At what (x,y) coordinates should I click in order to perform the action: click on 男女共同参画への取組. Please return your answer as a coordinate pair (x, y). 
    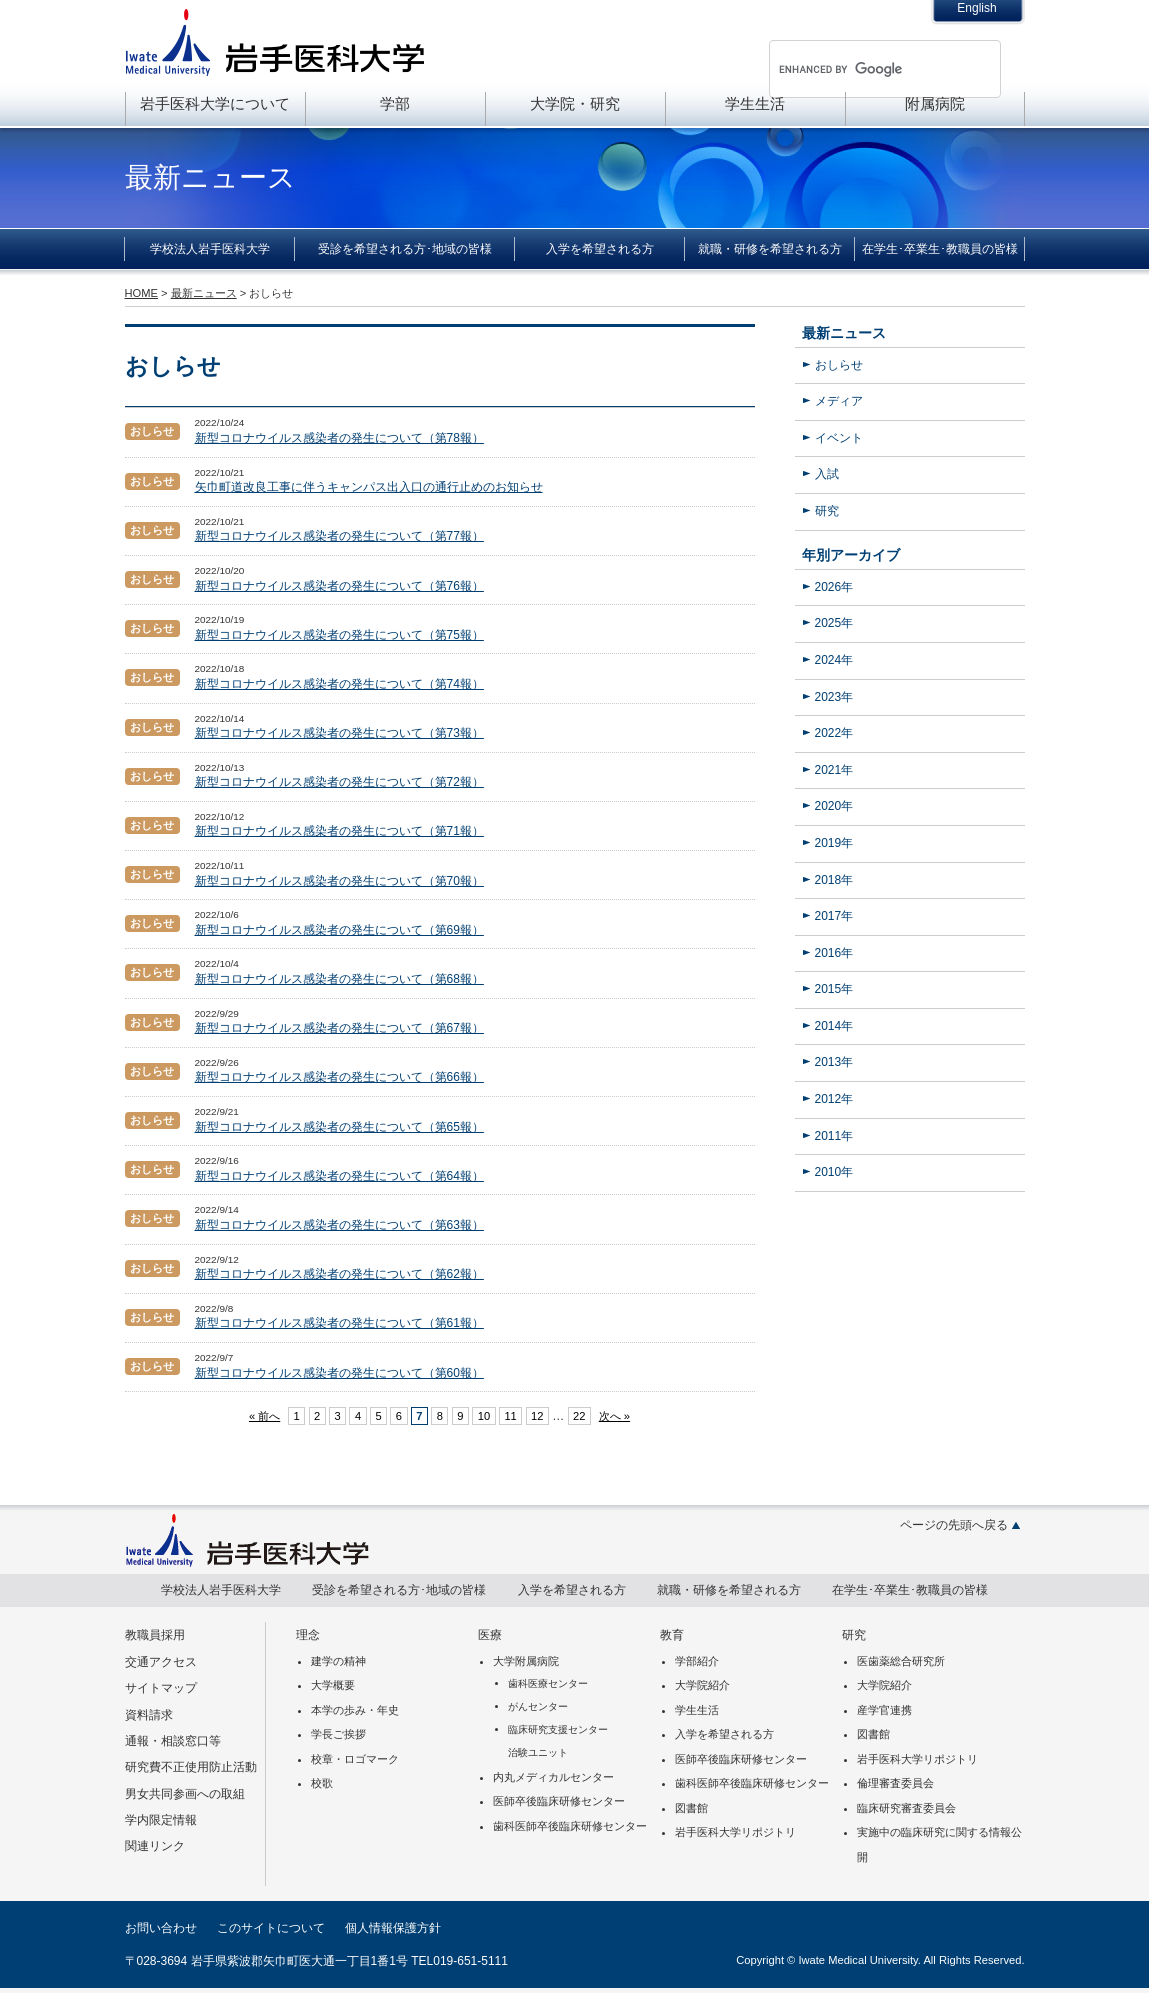
    Looking at the image, I should click on (185, 1794).